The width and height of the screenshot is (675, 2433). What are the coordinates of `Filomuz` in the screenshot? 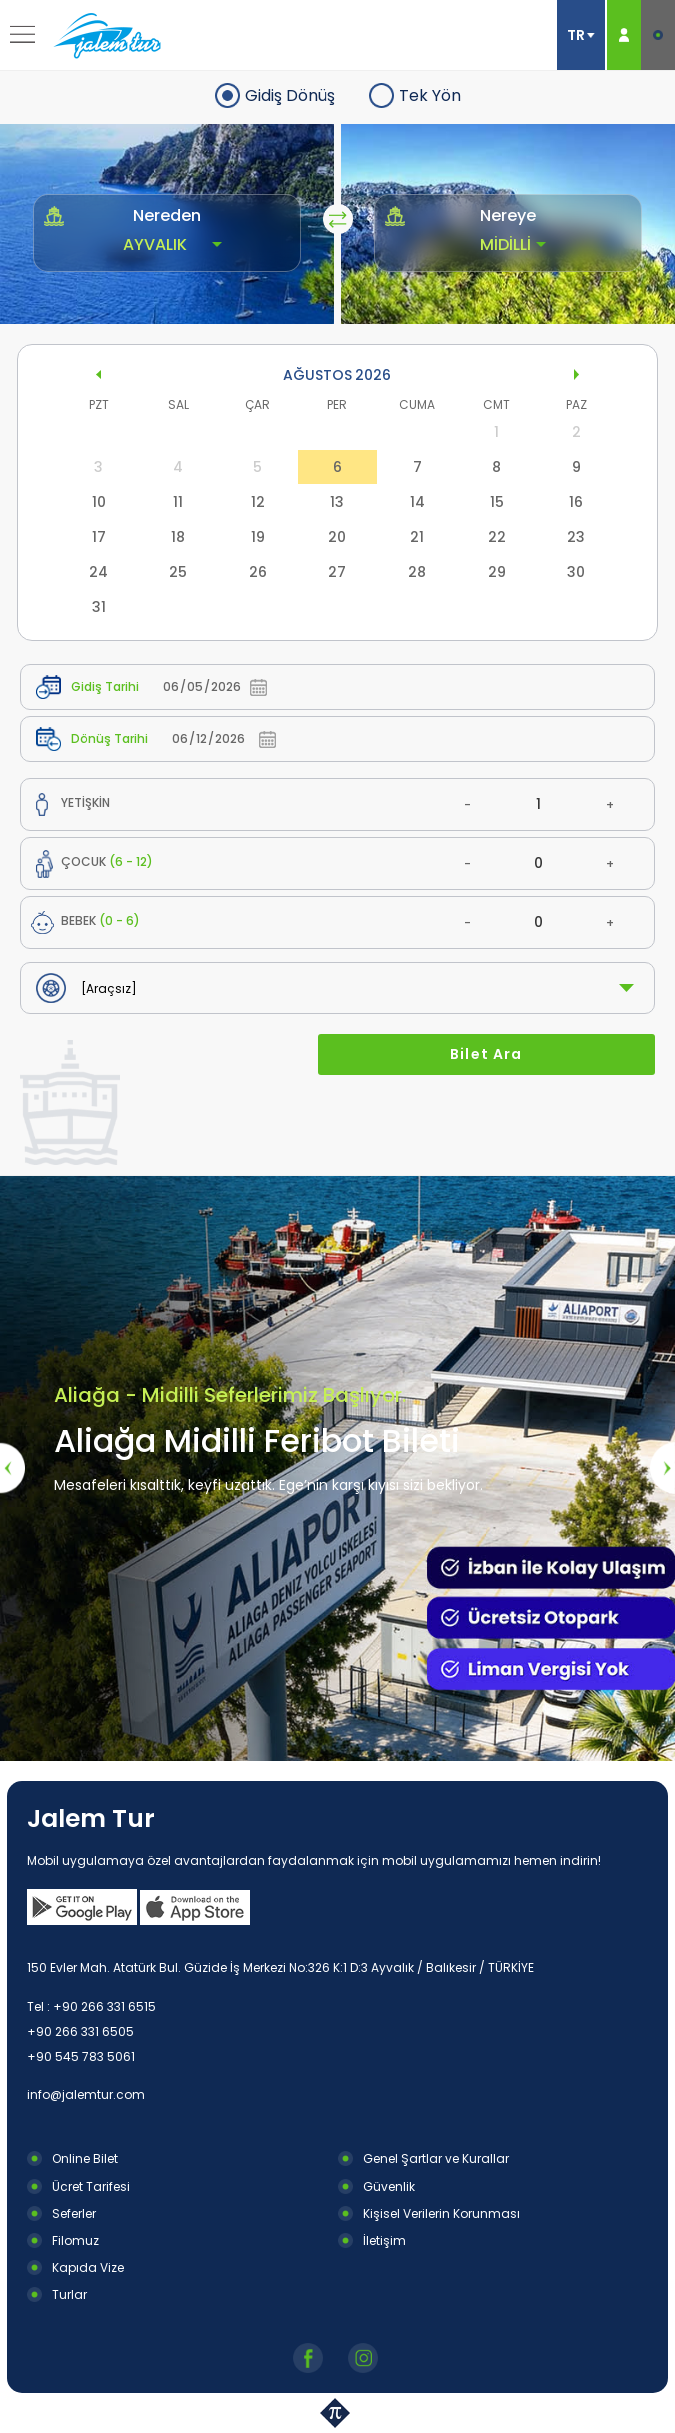 It's located at (75, 2240).